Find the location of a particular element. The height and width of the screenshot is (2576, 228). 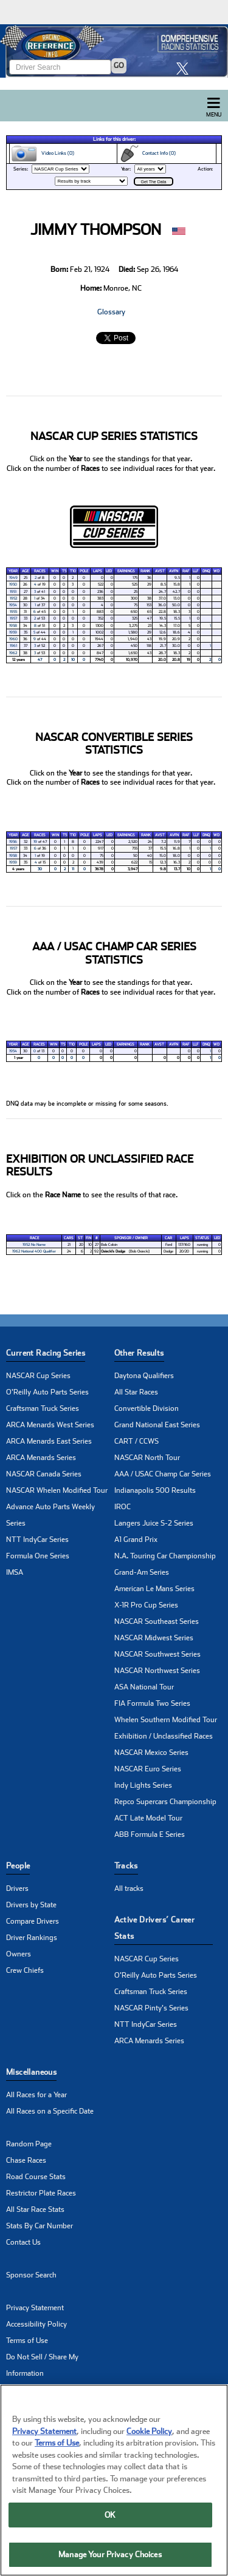

Crew Chiefs is located at coordinates (25, 1970).